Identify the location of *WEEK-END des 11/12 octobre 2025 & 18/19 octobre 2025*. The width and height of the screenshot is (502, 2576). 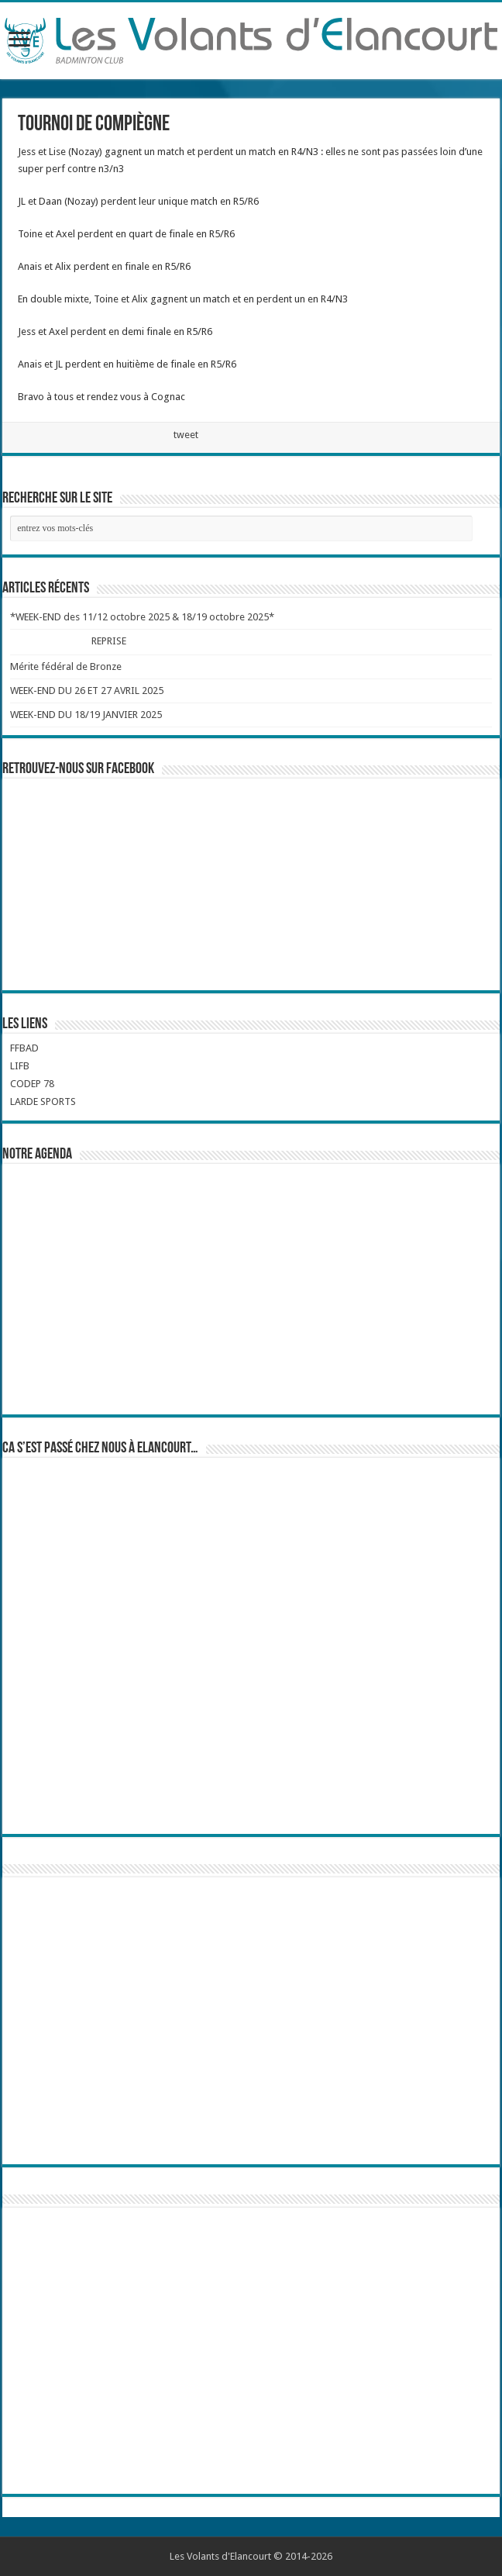
(142, 617).